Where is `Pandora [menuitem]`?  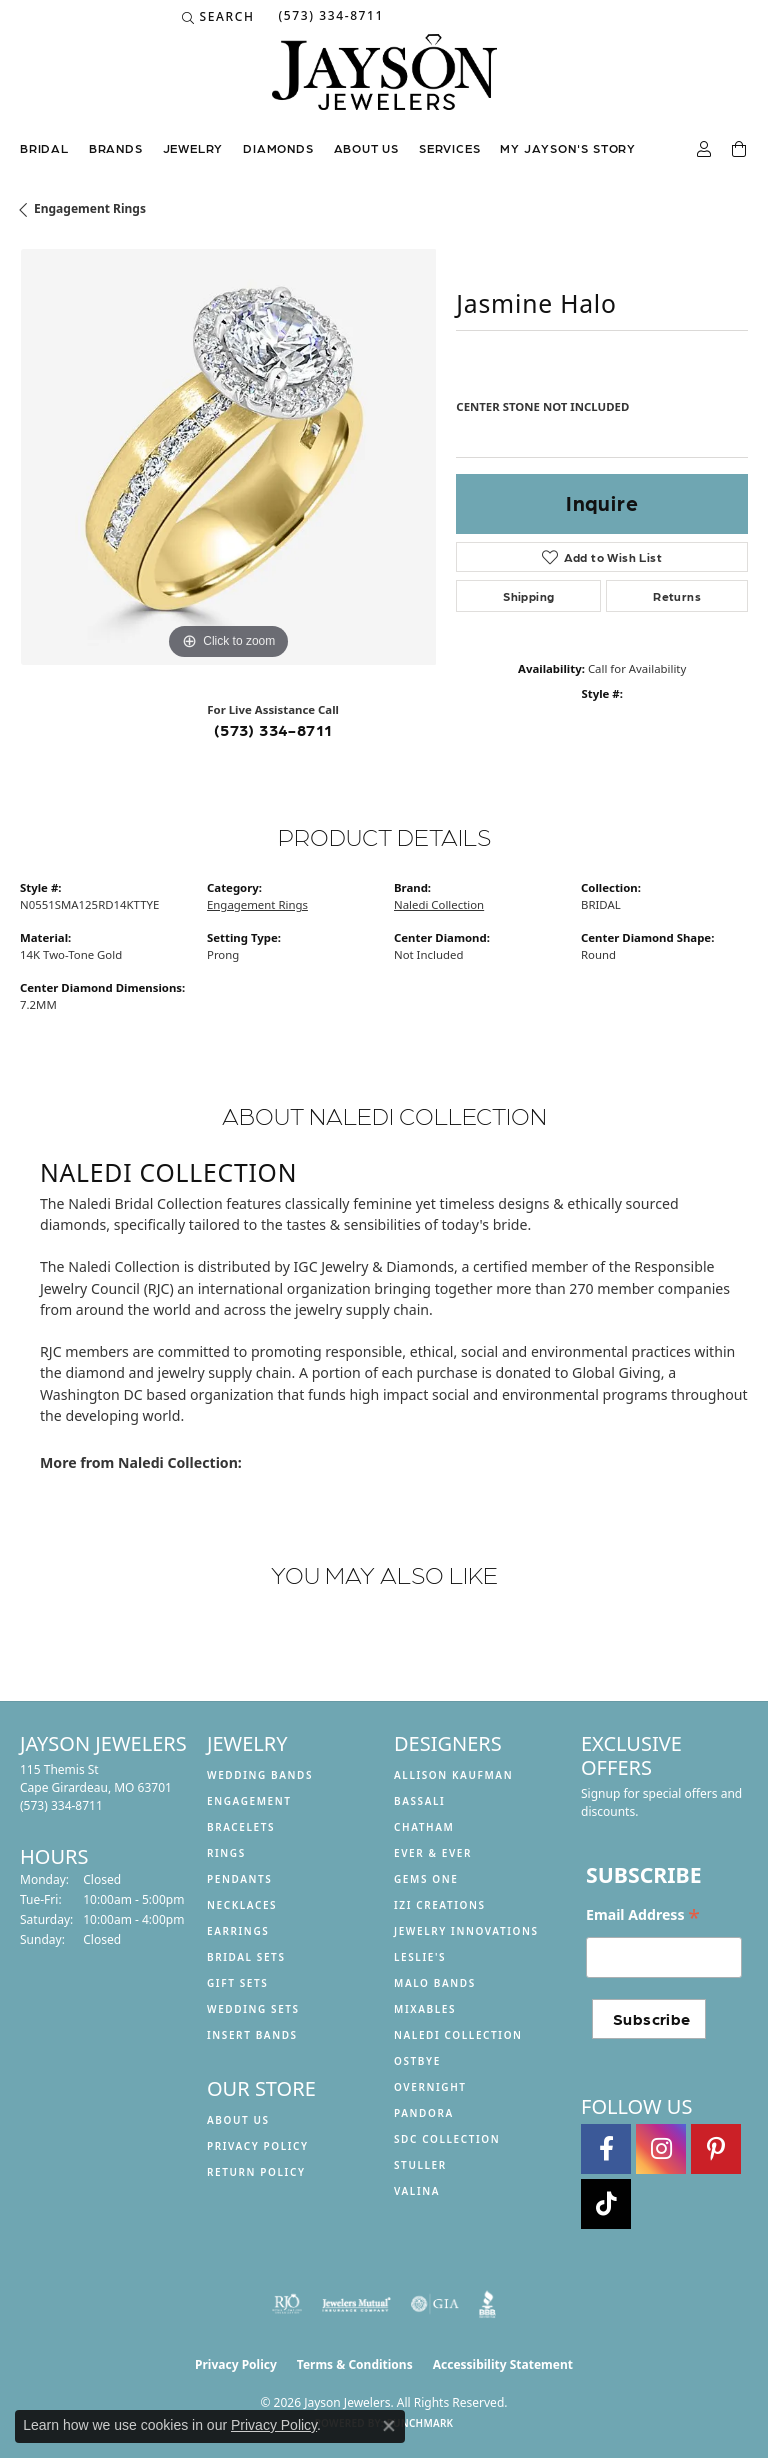 Pandora [menuitem] is located at coordinates (424, 2113).